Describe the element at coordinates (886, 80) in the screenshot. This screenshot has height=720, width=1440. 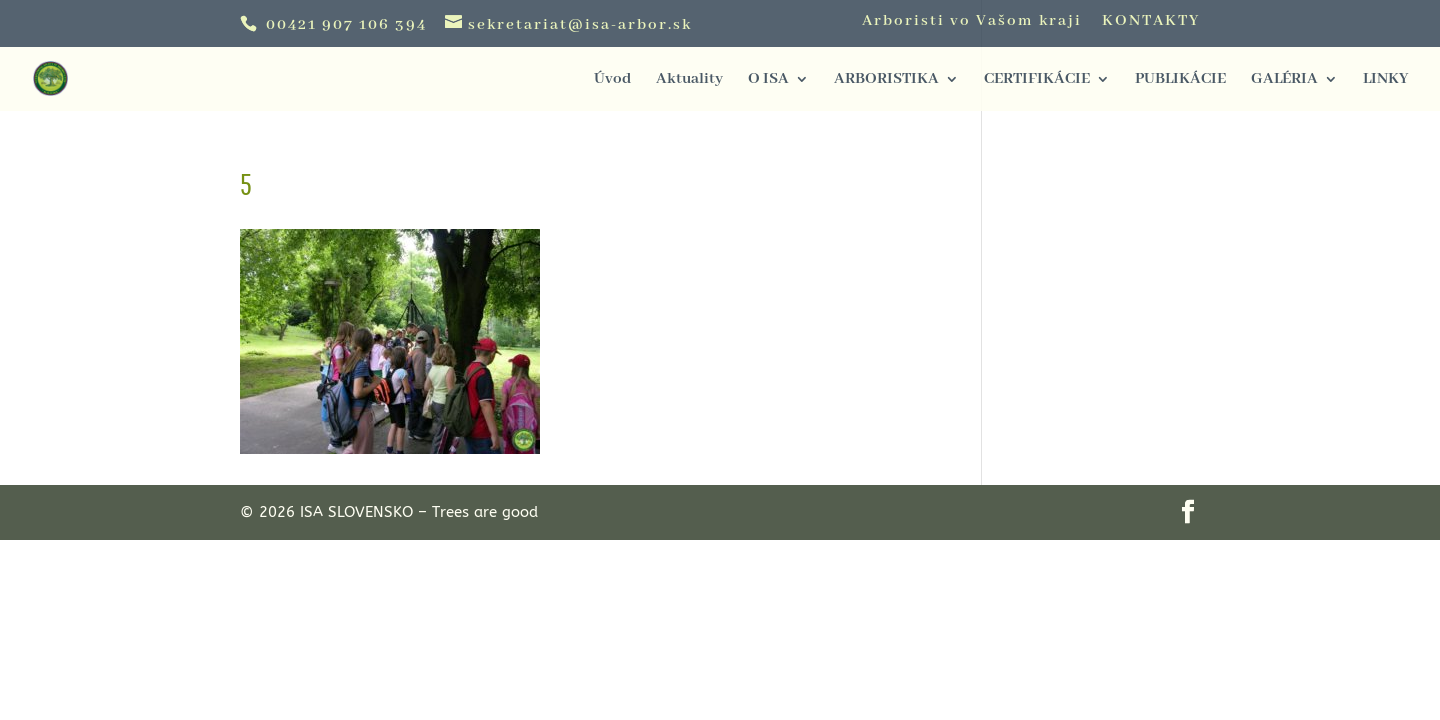
I see `ARBORISTIKA` at that location.